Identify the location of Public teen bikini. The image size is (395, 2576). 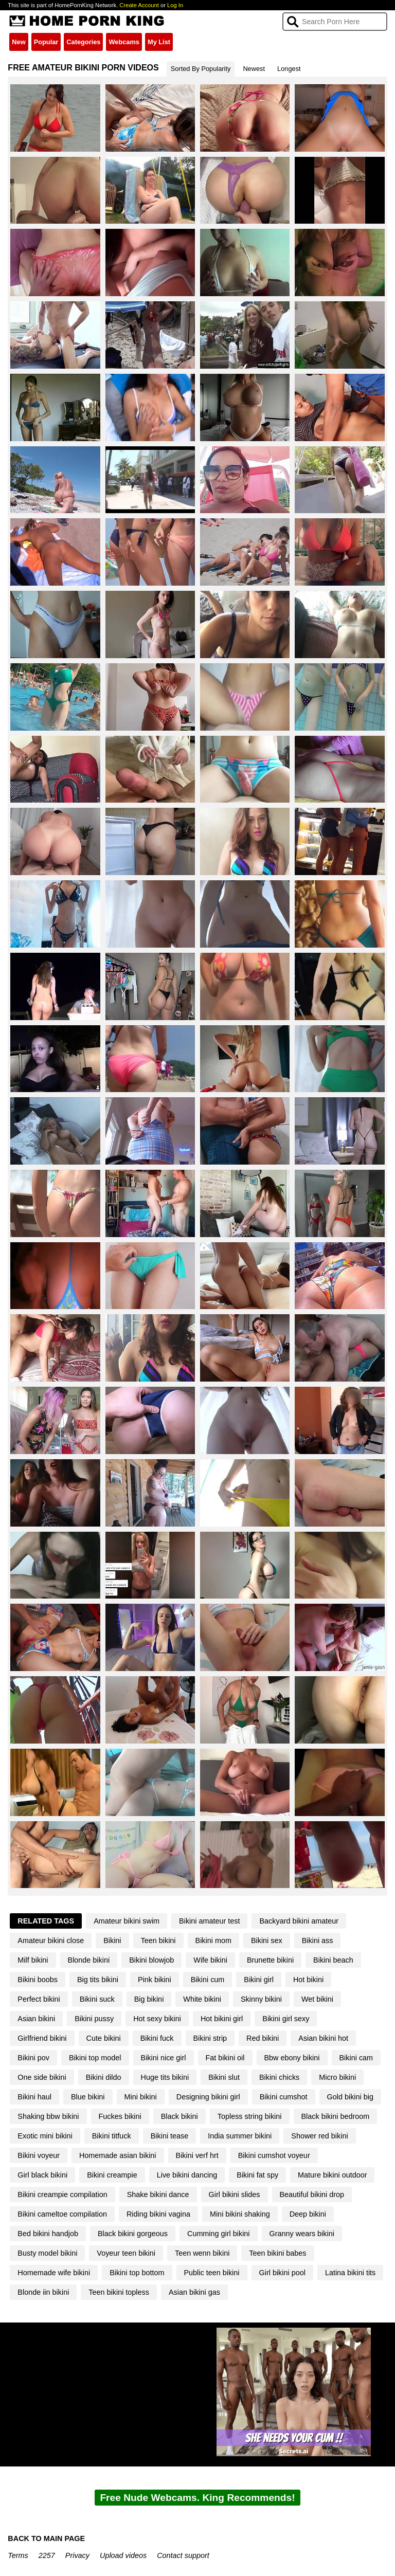
(212, 2273).